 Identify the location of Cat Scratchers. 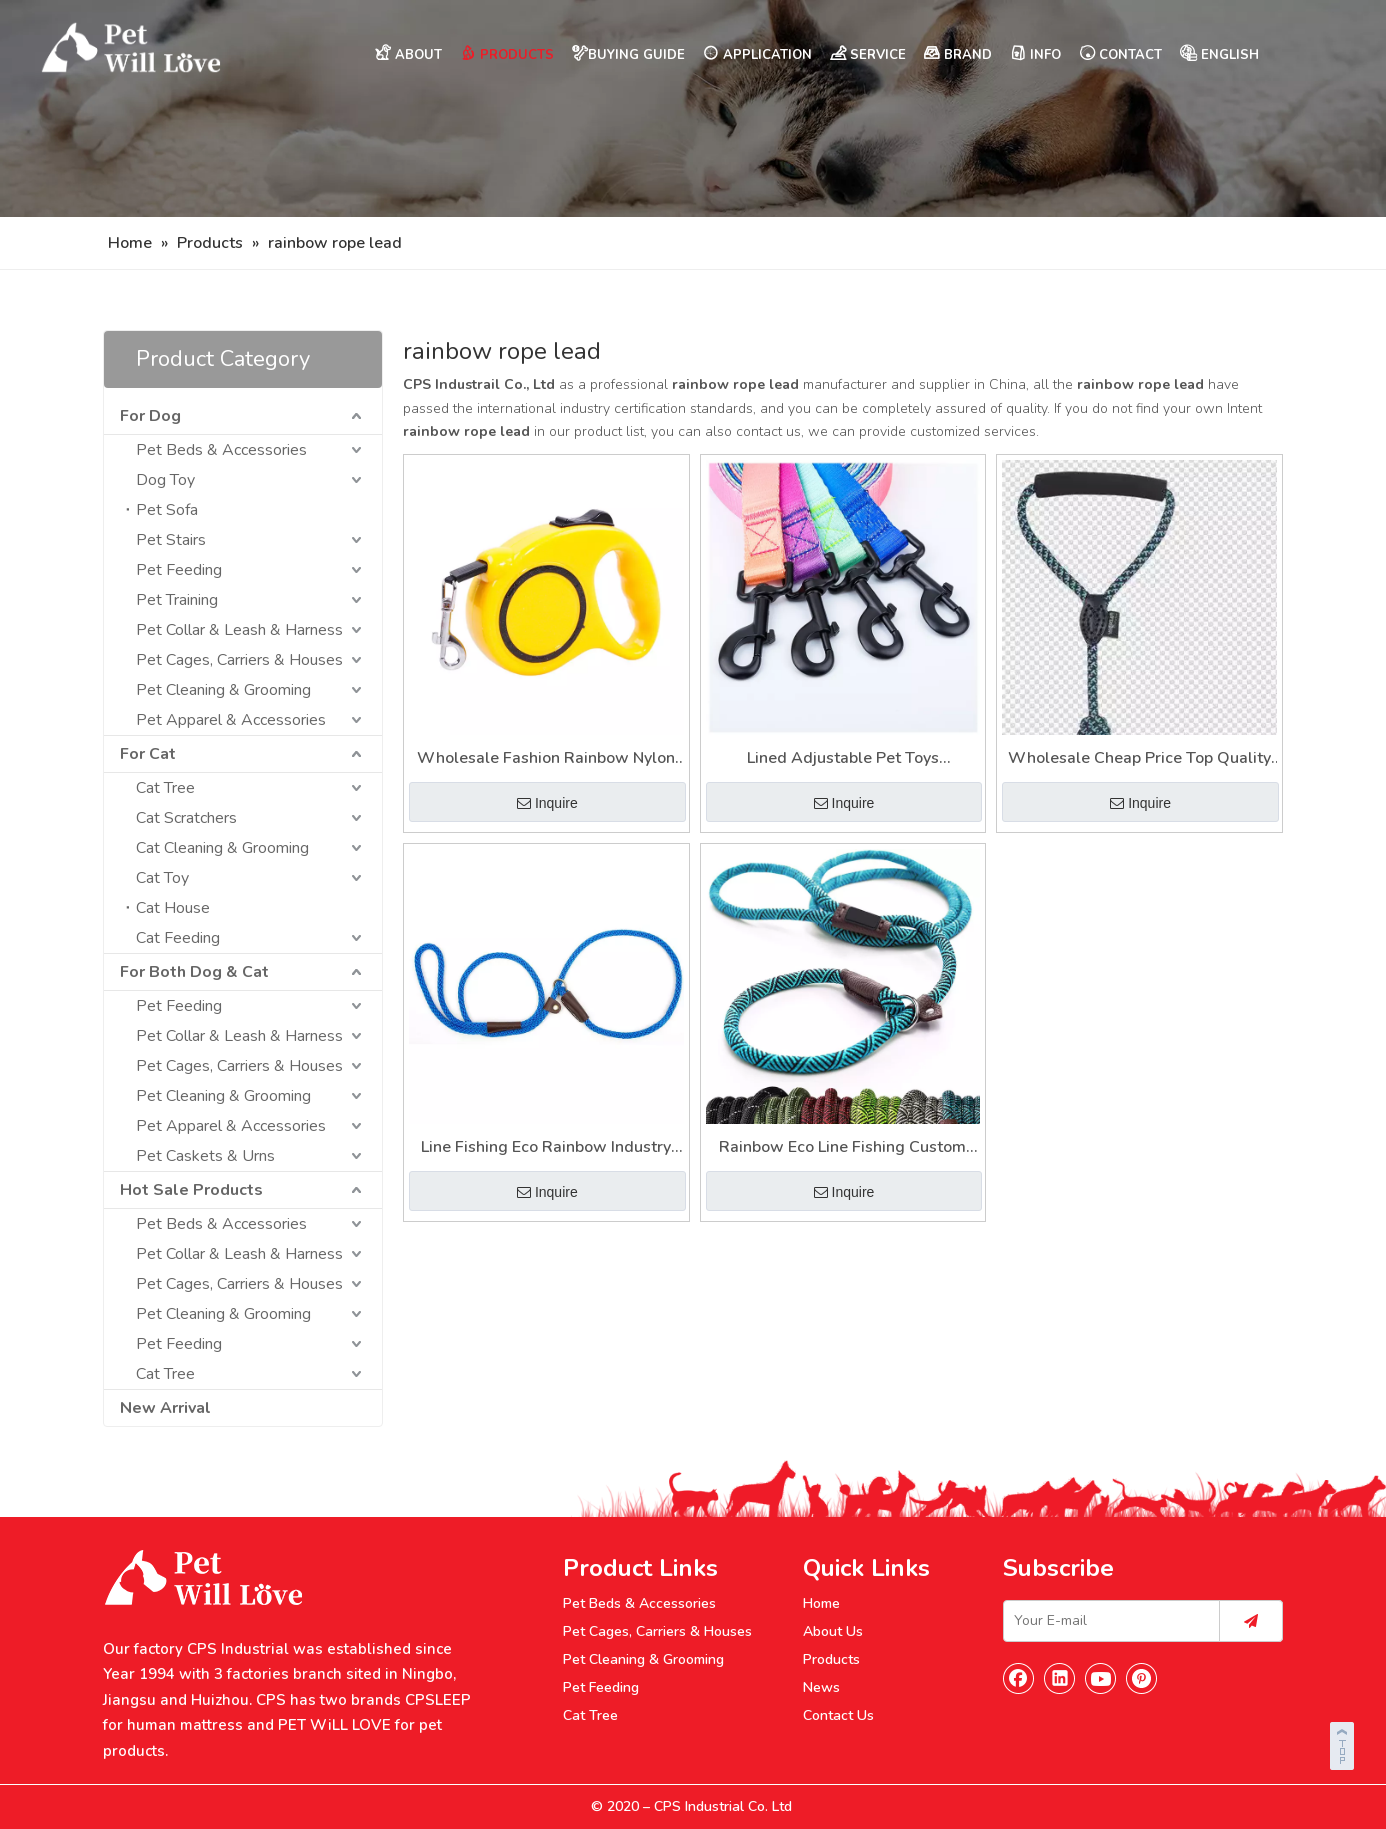
(186, 818).